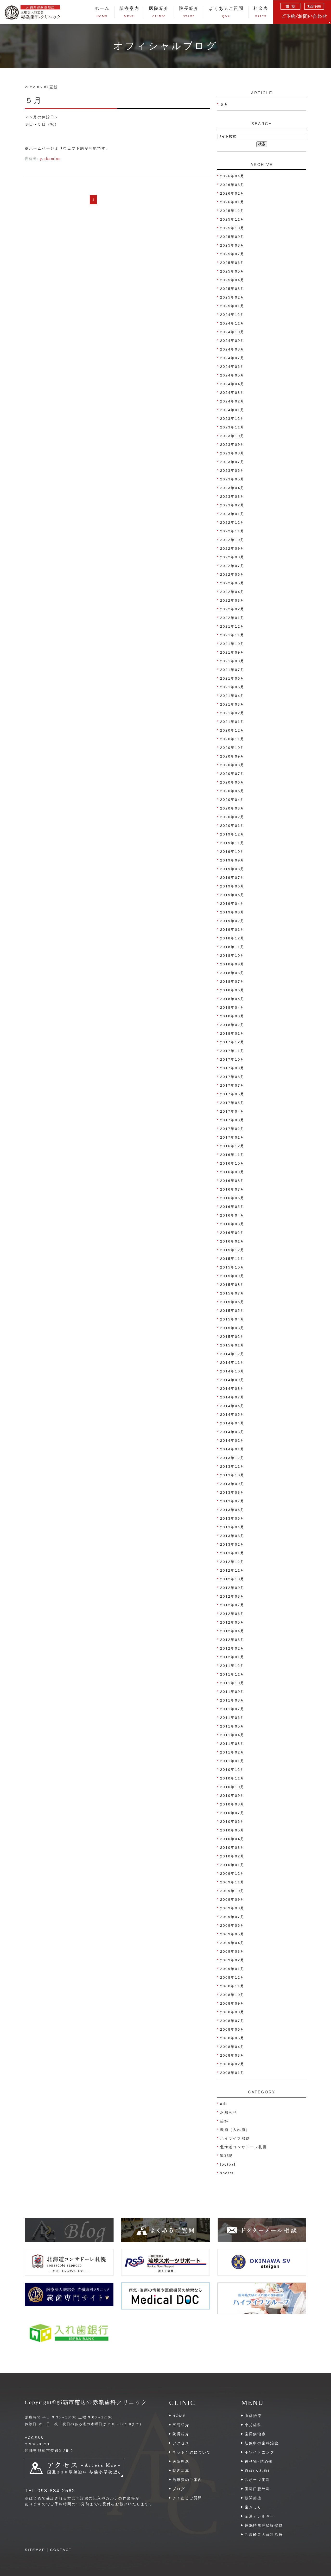  Describe the element at coordinates (232, 973) in the screenshot. I see `2018年08月` at that location.